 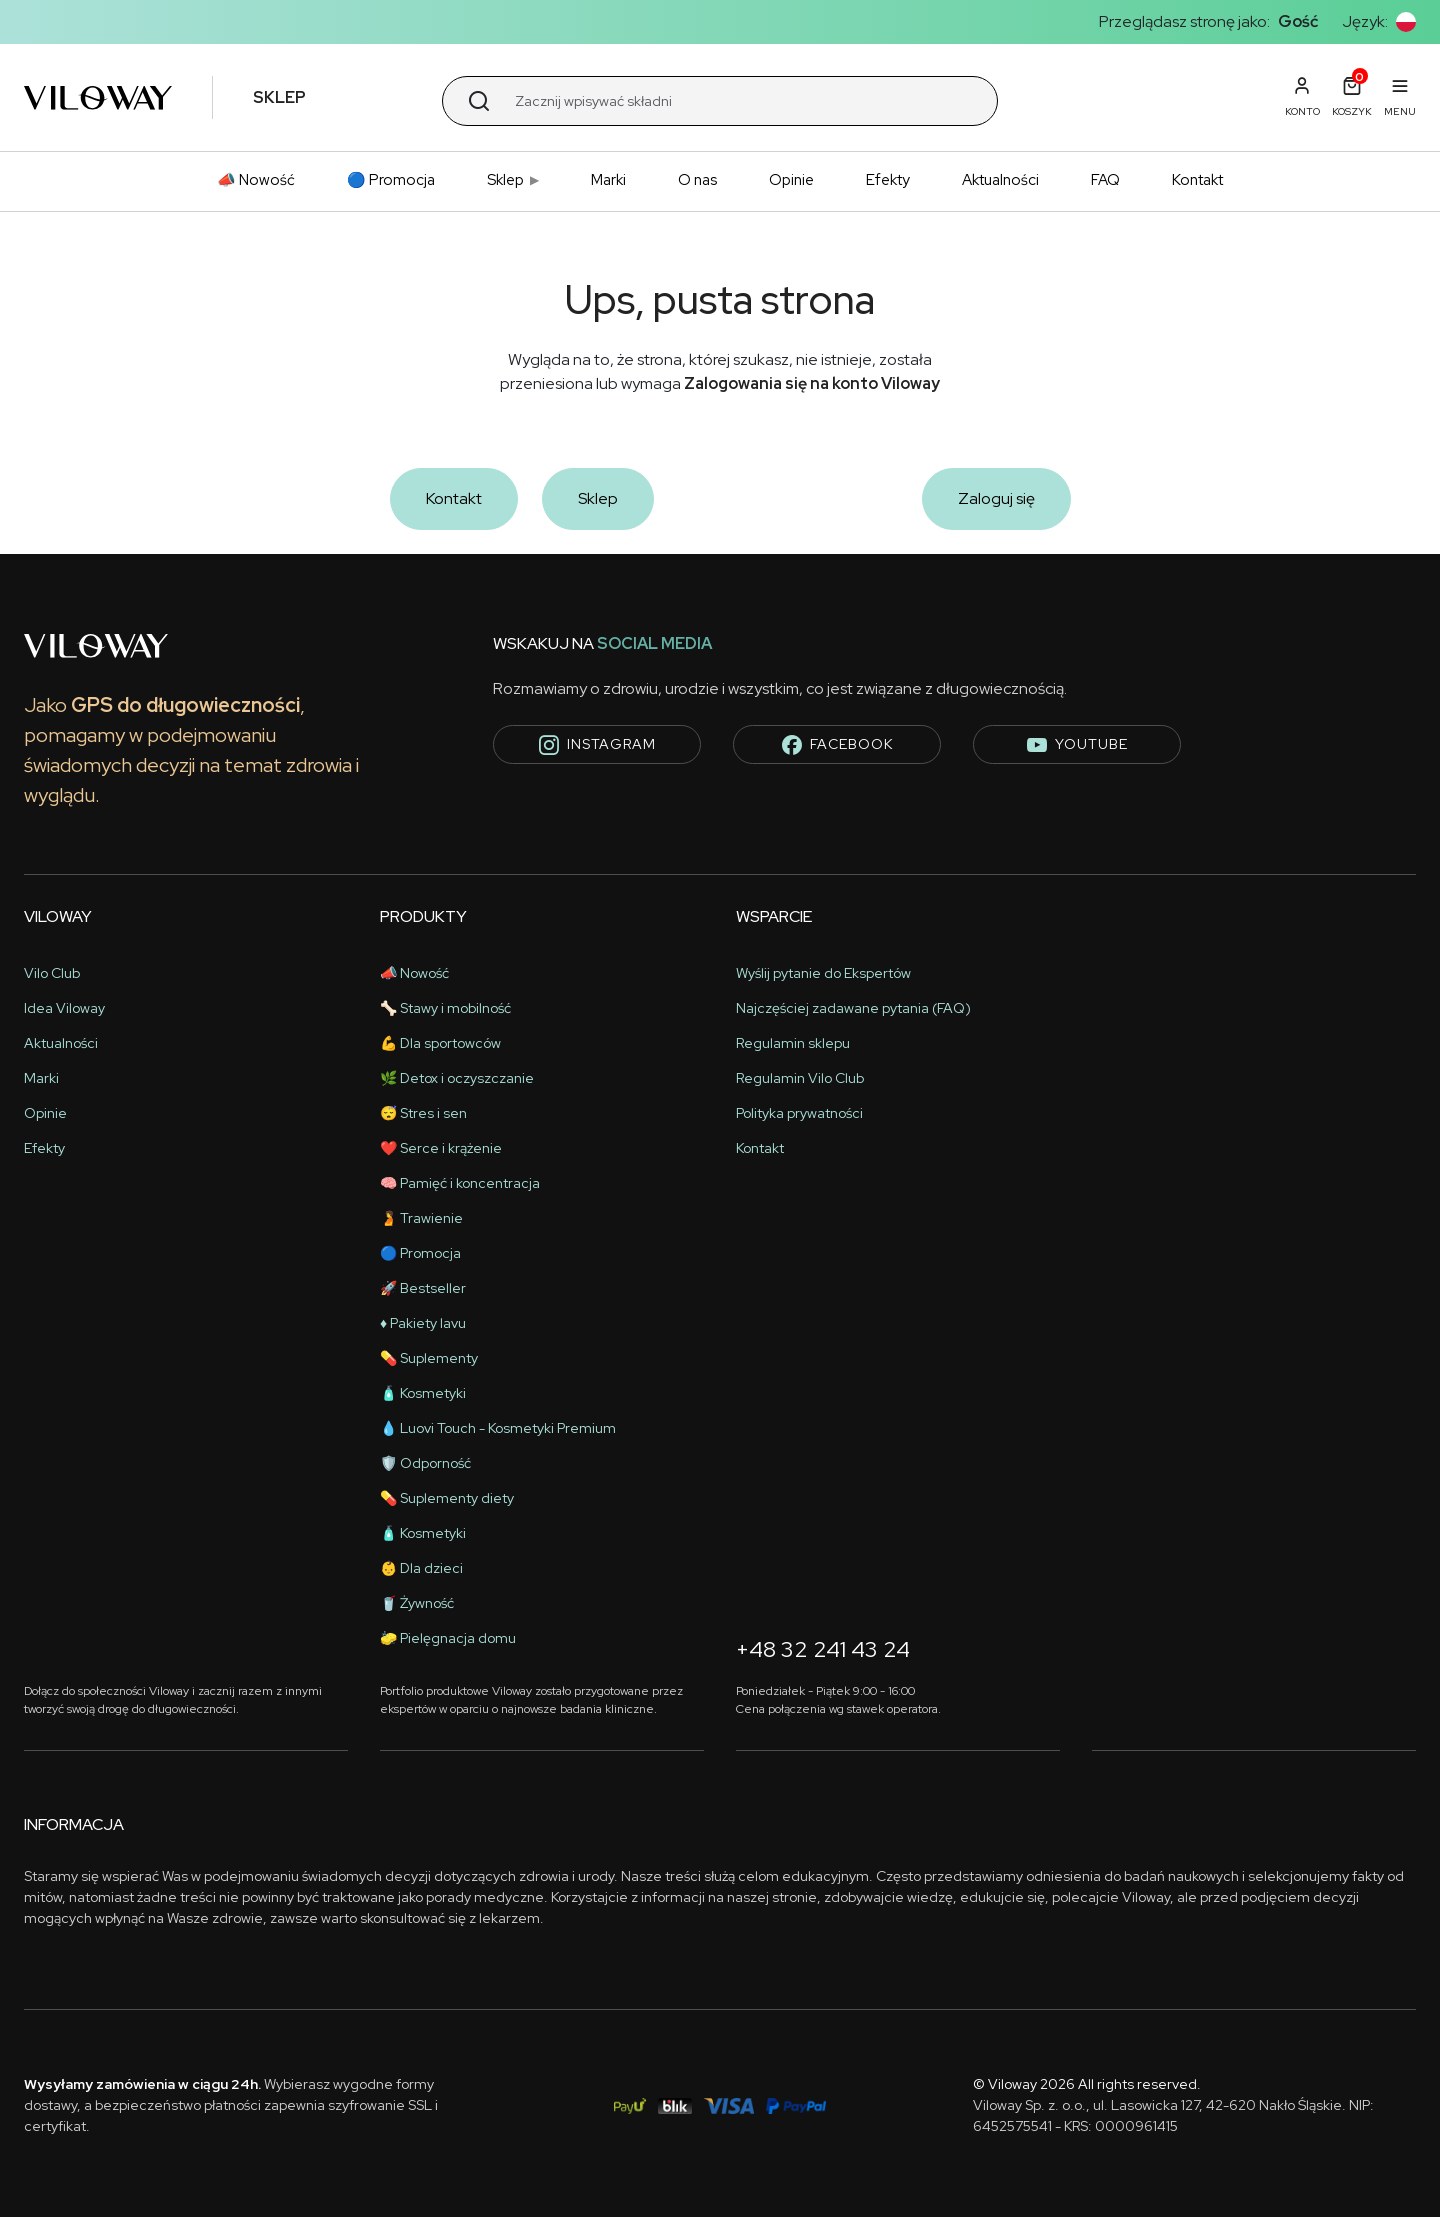 What do you see at coordinates (793, 1043) in the screenshot?
I see `Regulamin sklepu` at bounding box center [793, 1043].